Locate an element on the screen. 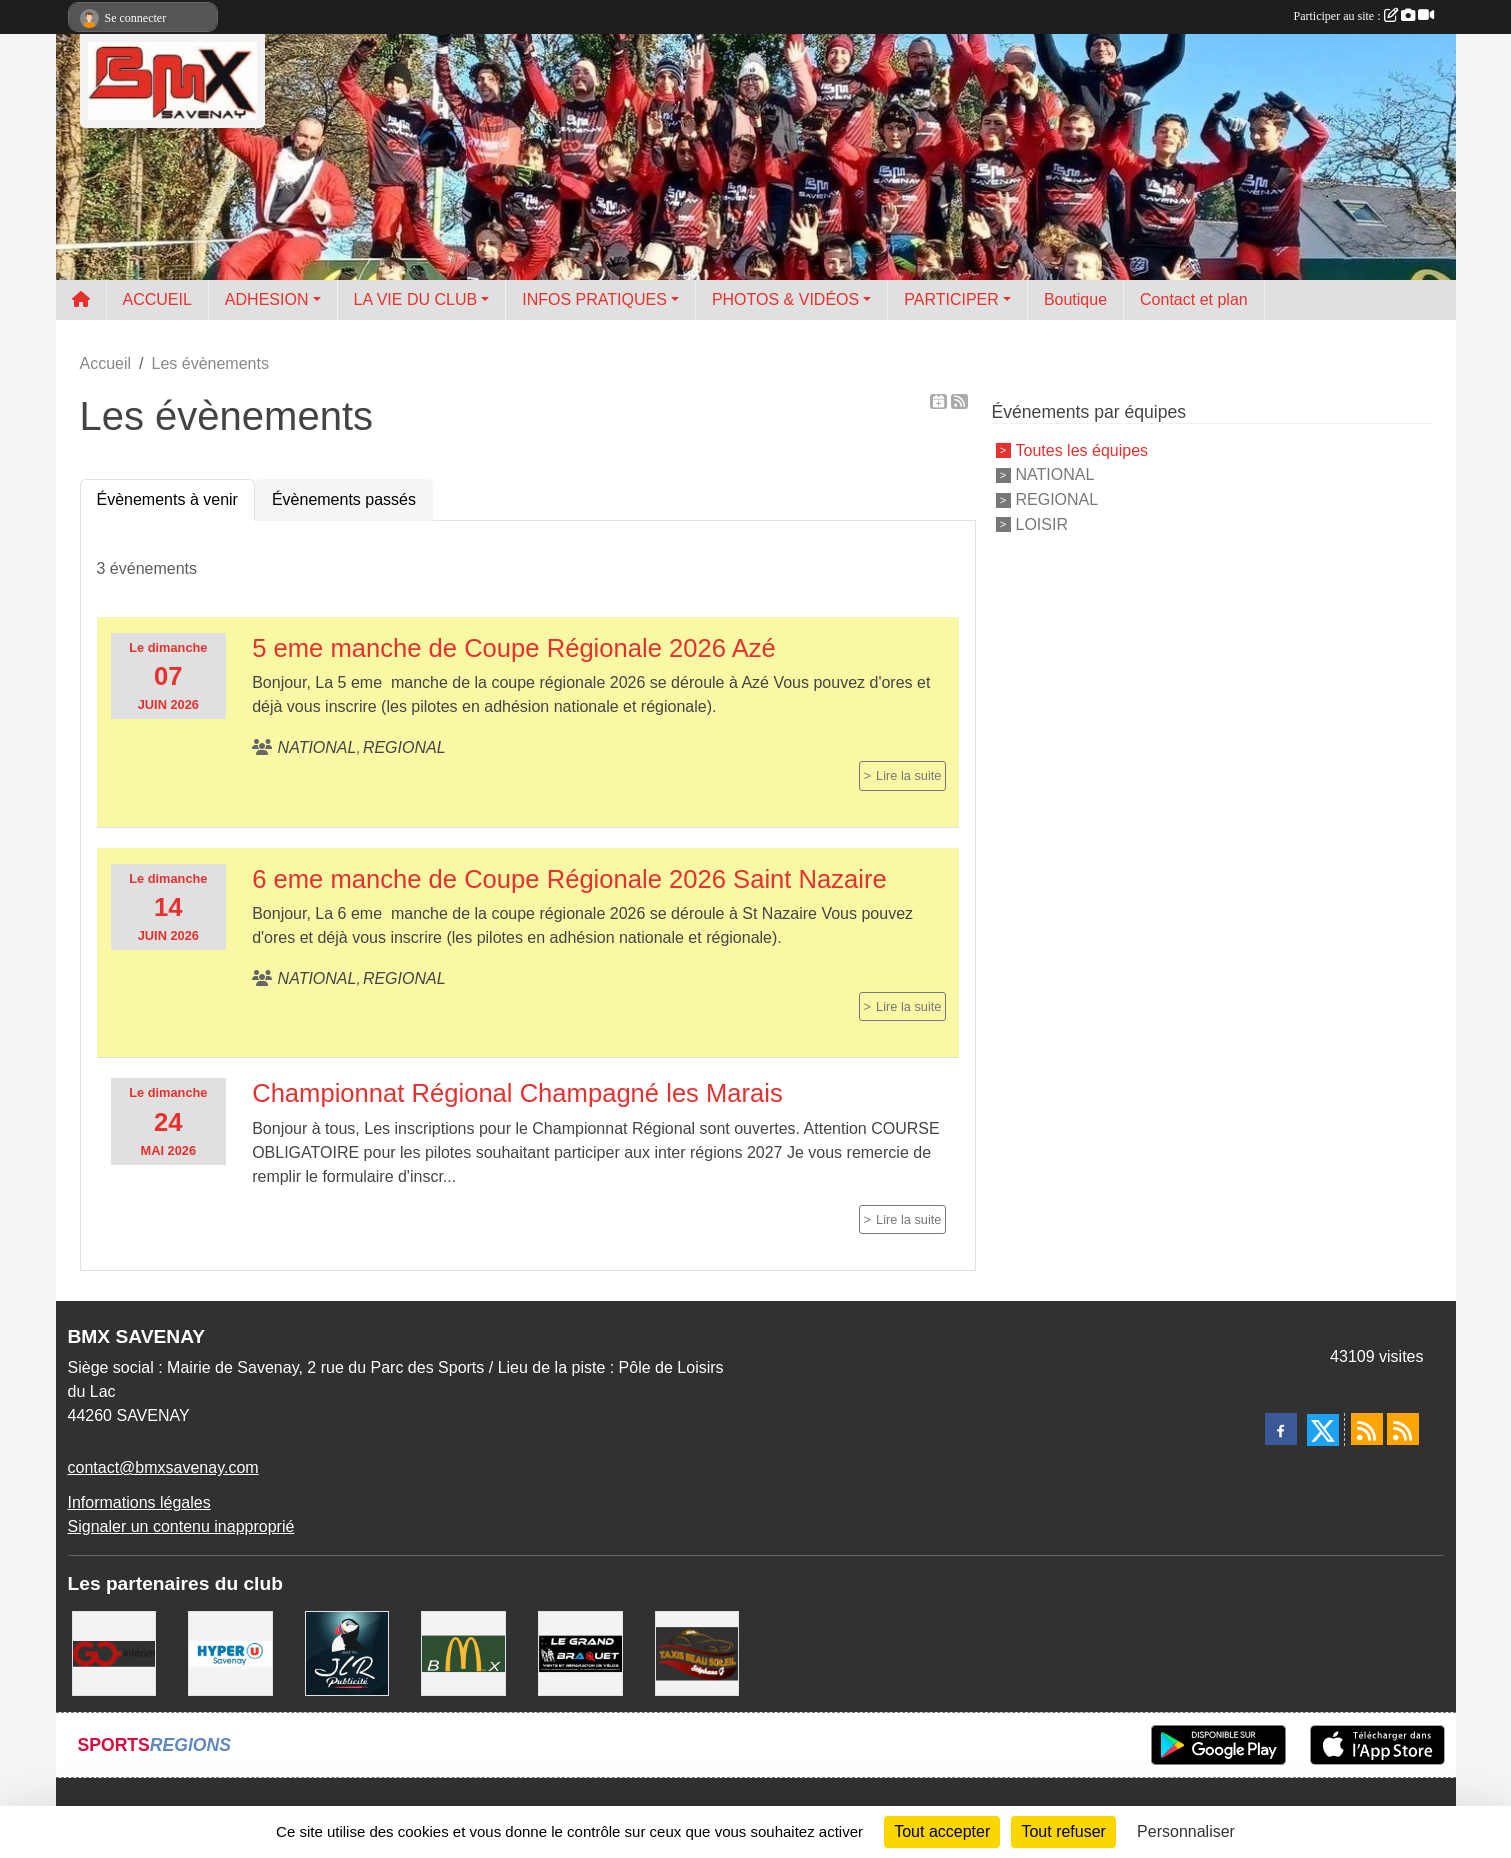 The image size is (1511, 1858). REGIONAL is located at coordinates (1057, 499).